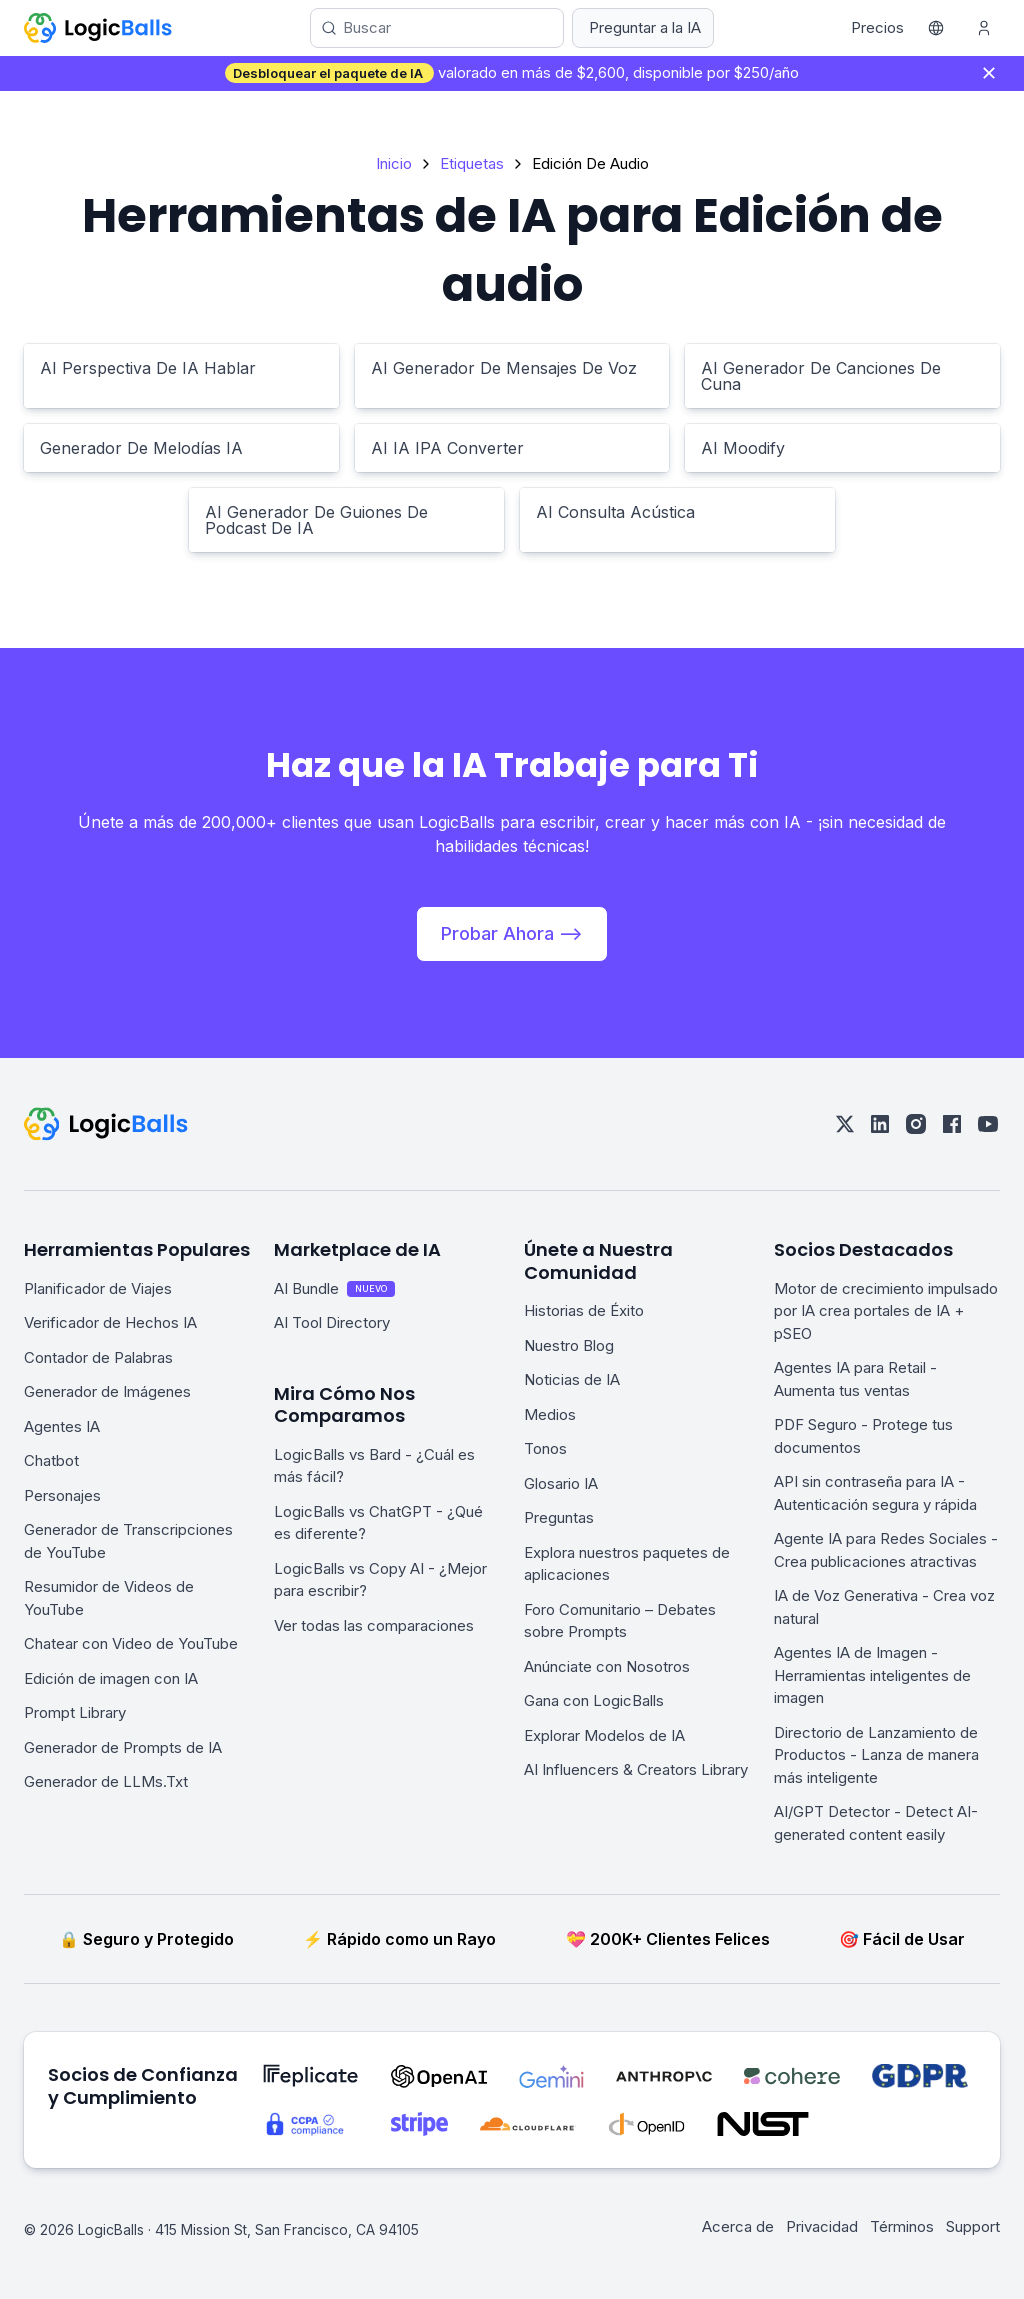  What do you see at coordinates (123, 1747) in the screenshot?
I see `Generador de Prompts de IA` at bounding box center [123, 1747].